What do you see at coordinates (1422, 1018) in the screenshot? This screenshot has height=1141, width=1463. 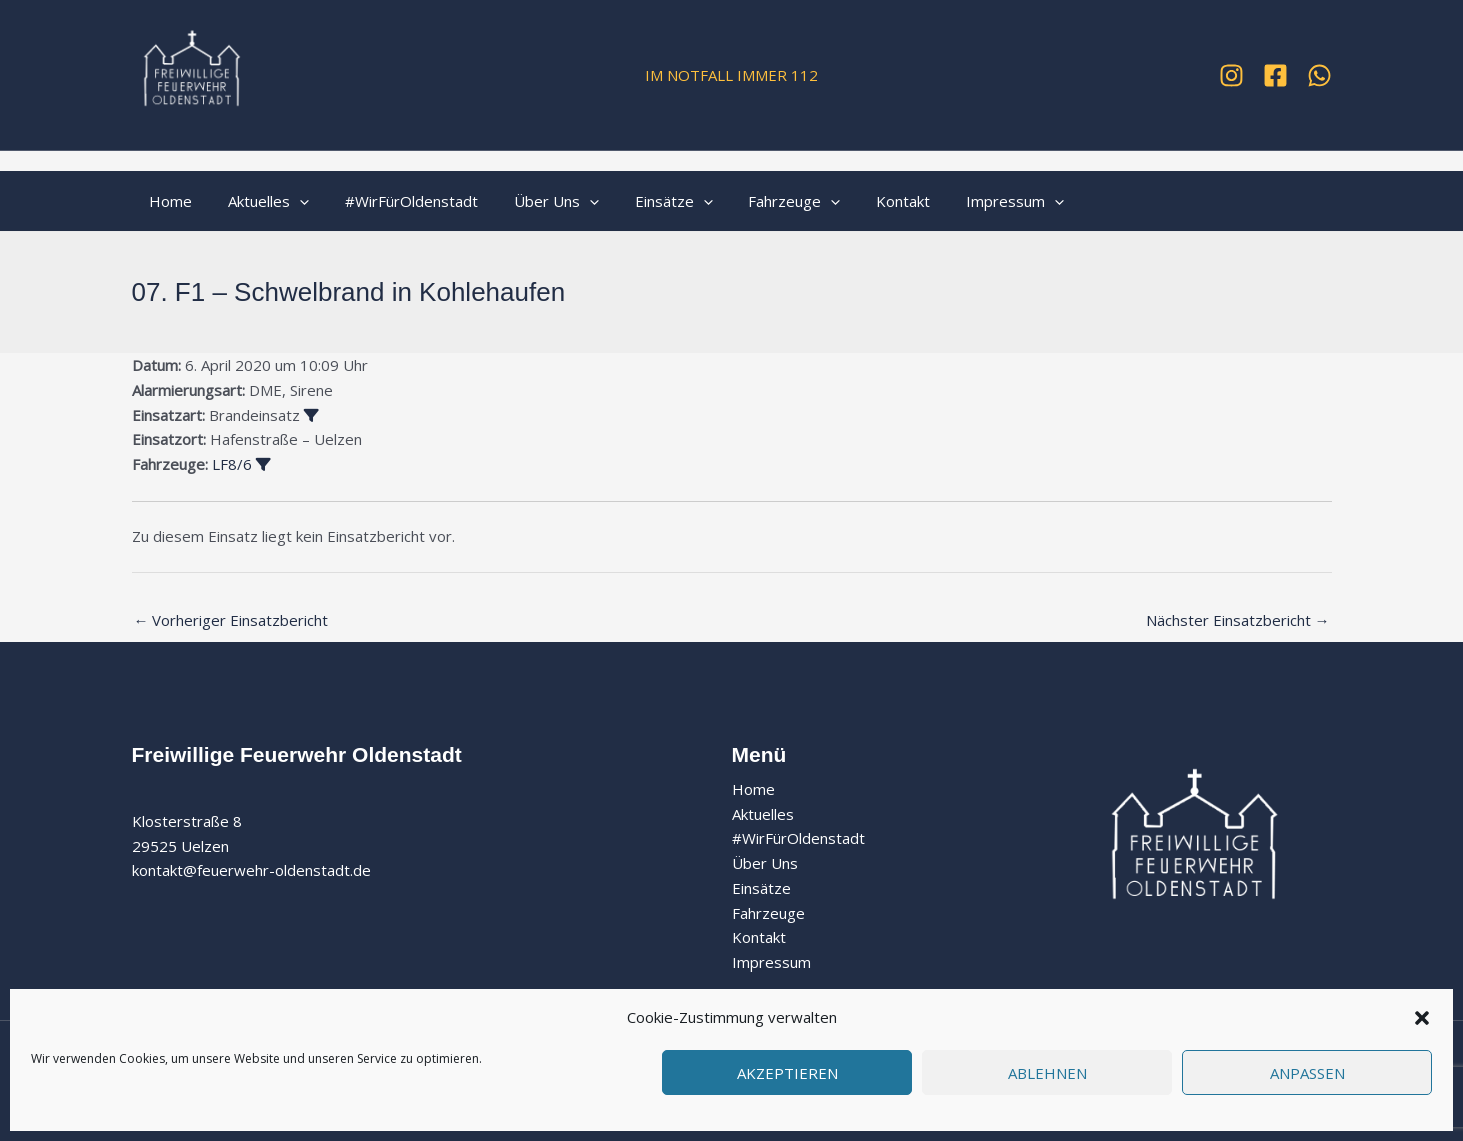 I see `[button]` at bounding box center [1422, 1018].